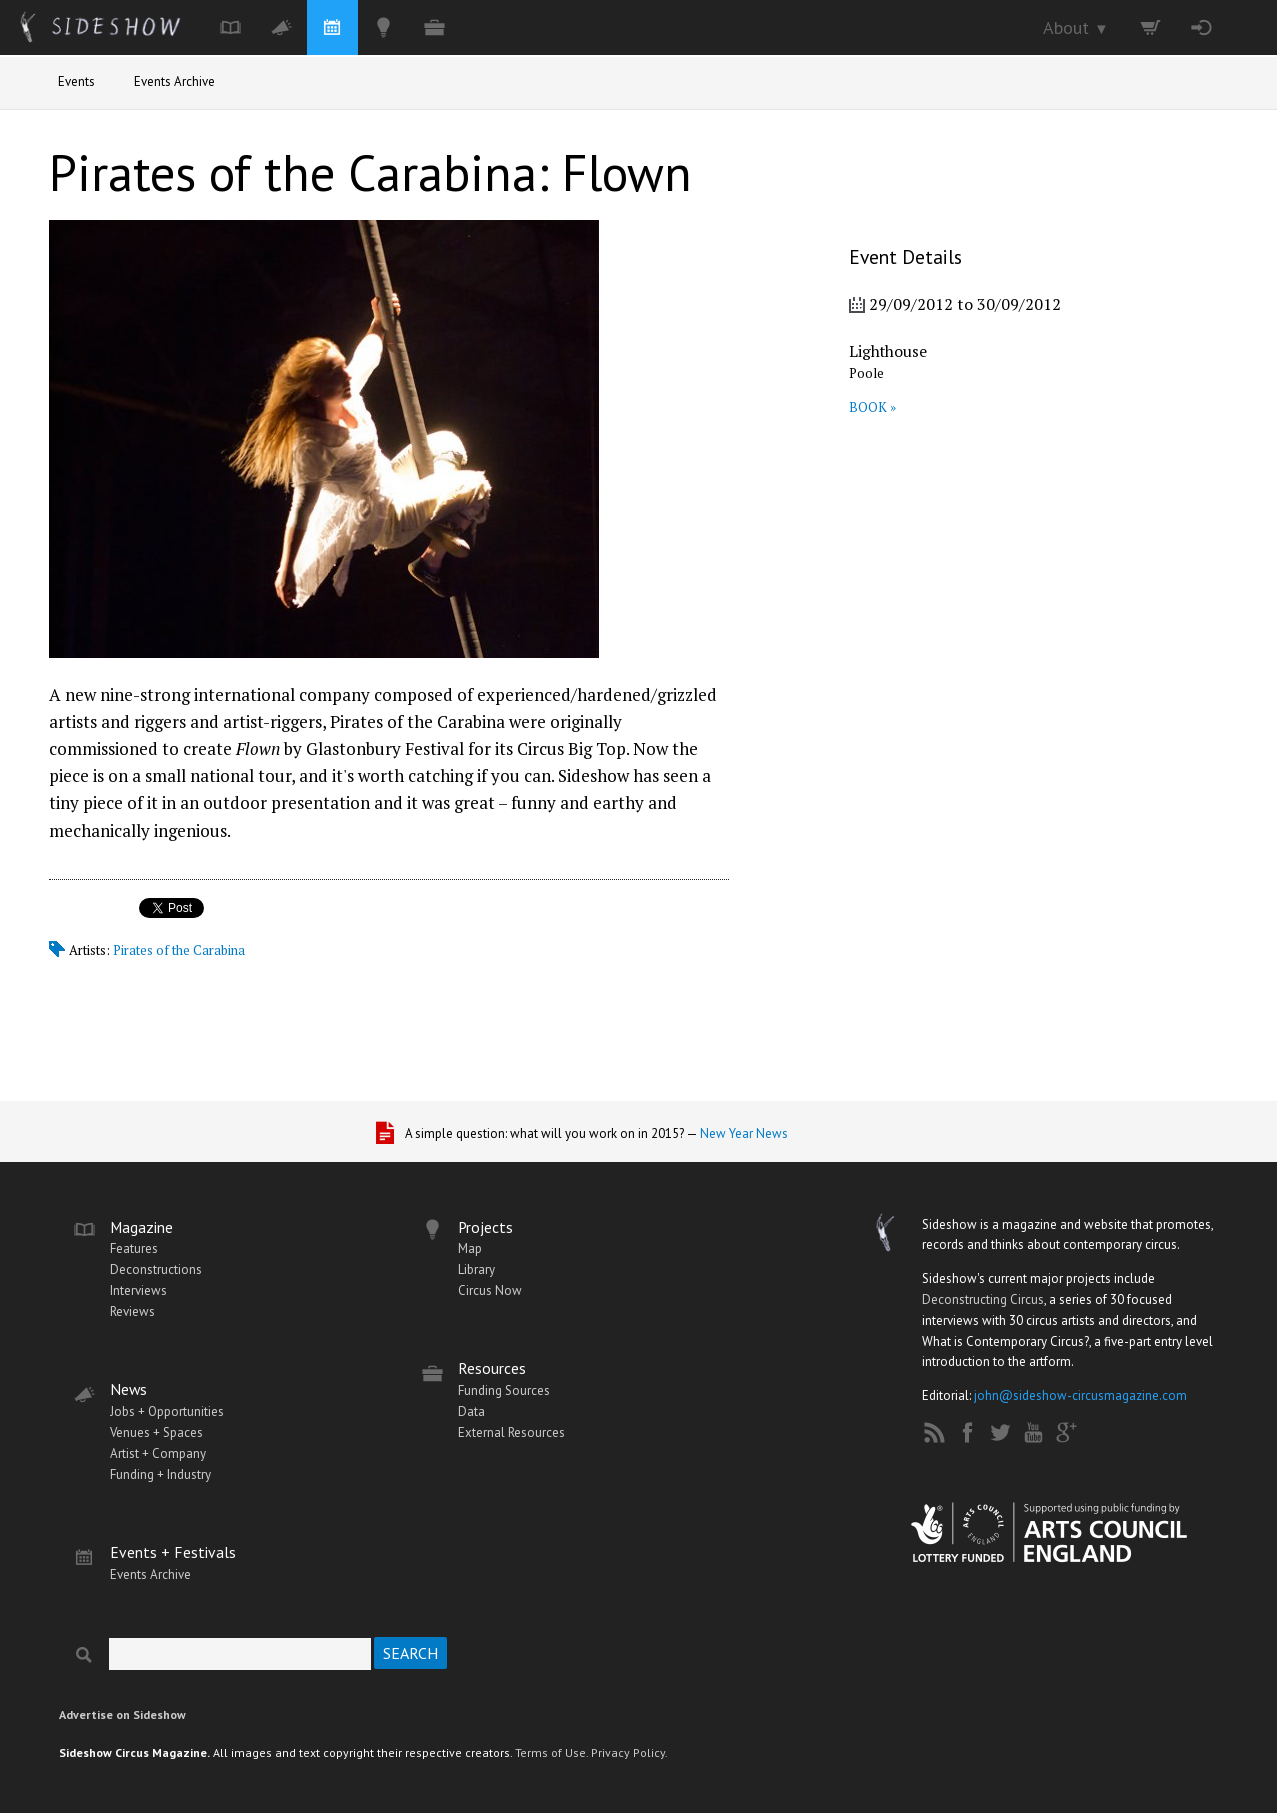  Describe the element at coordinates (470, 1248) in the screenshot. I see `Map` at that location.